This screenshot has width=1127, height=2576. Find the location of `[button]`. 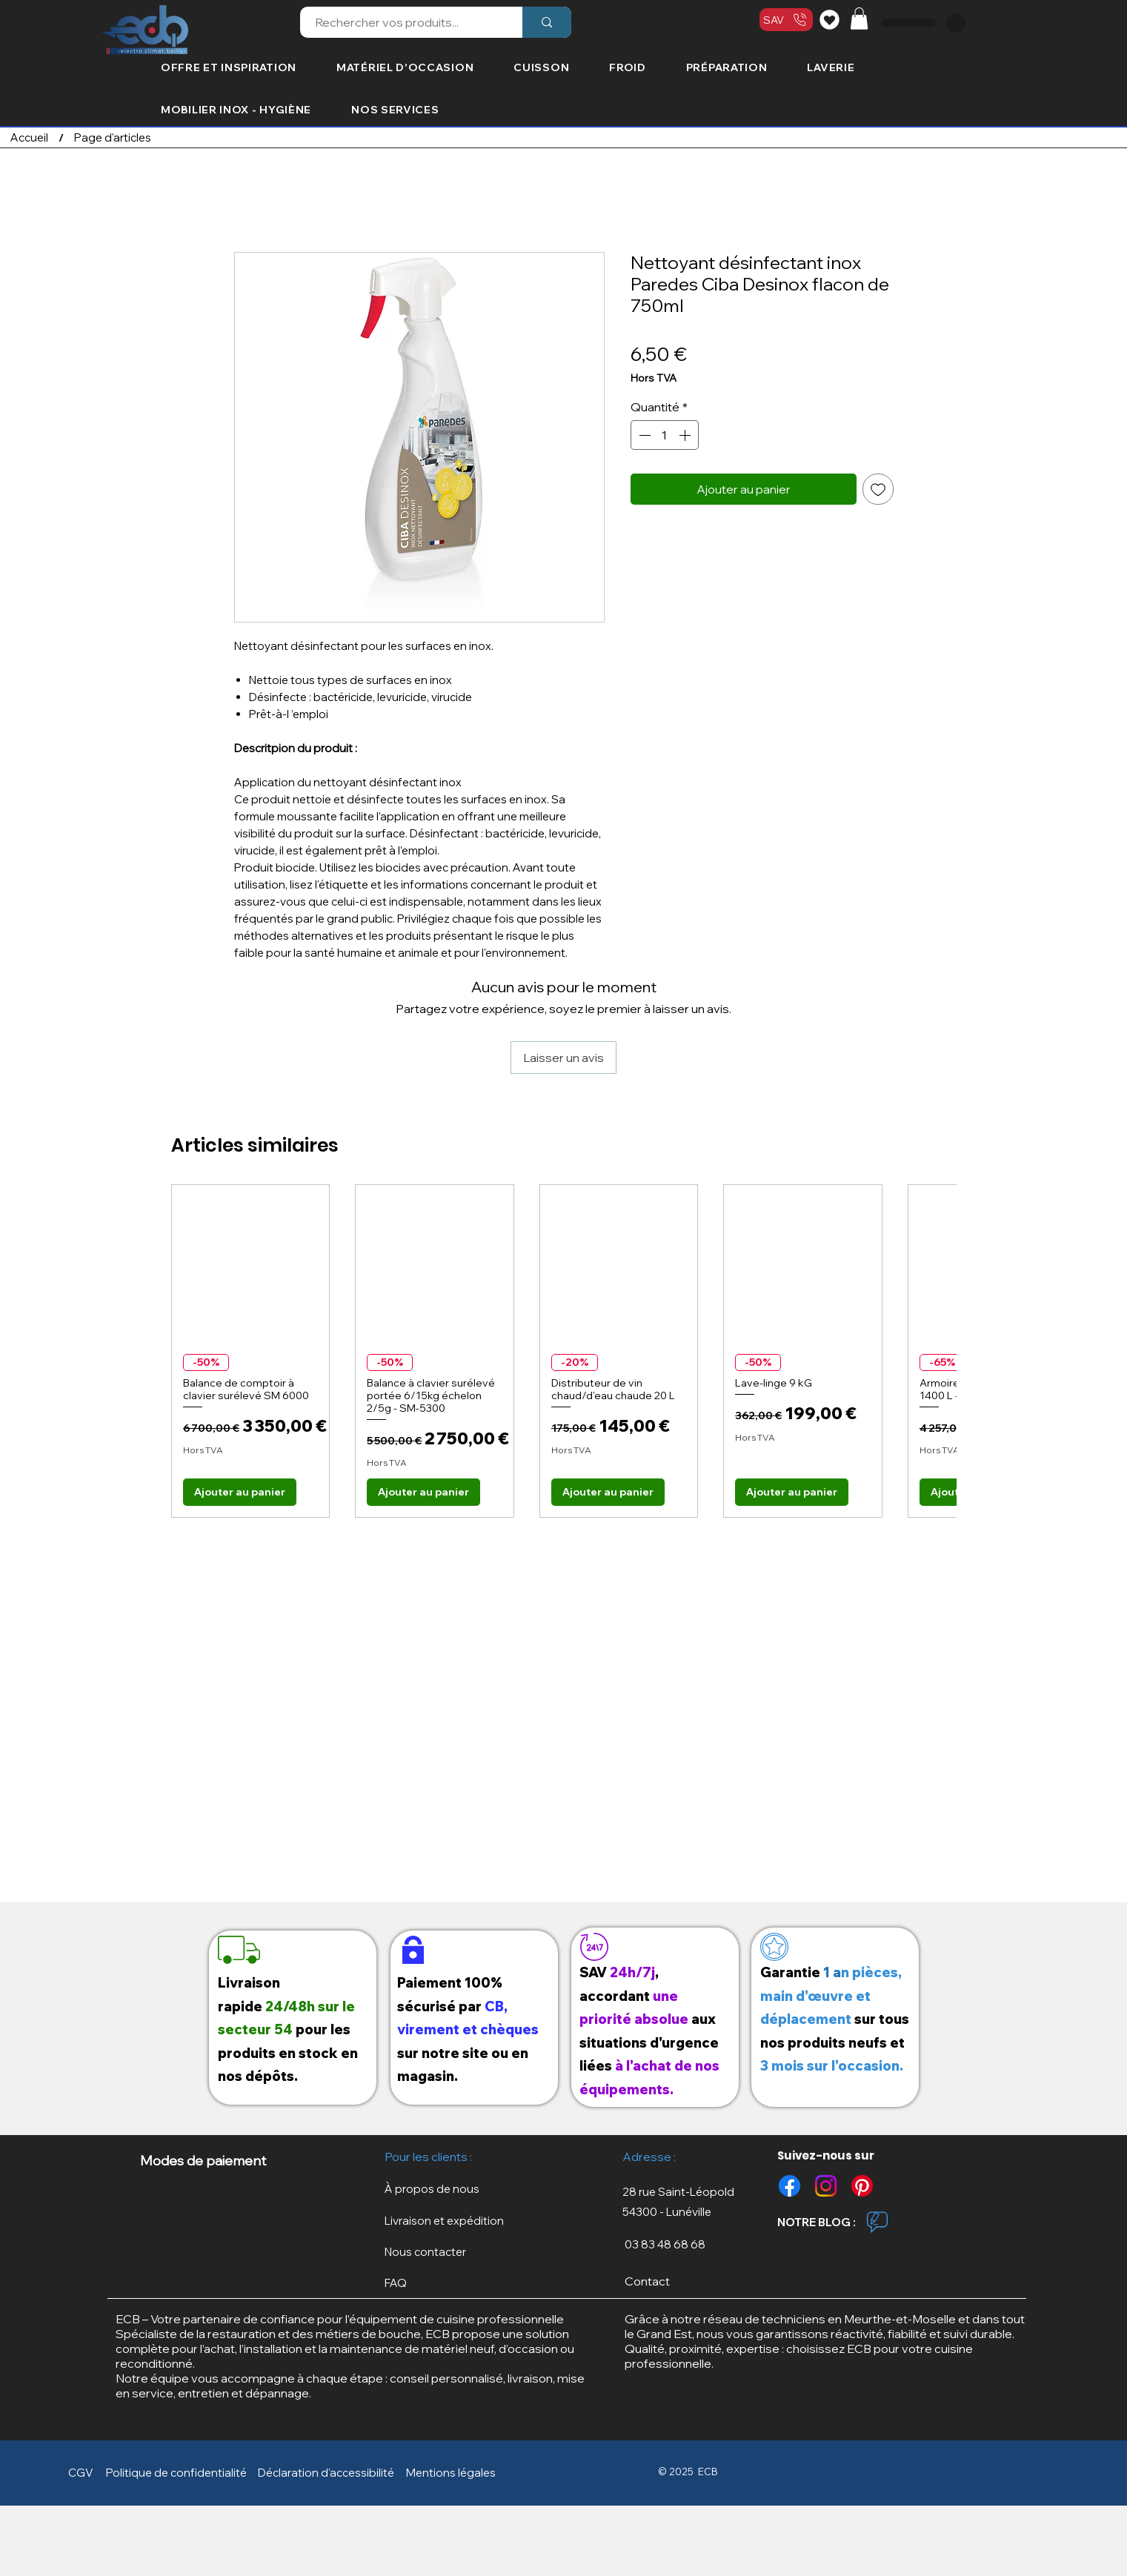

[button] is located at coordinates (859, 18).